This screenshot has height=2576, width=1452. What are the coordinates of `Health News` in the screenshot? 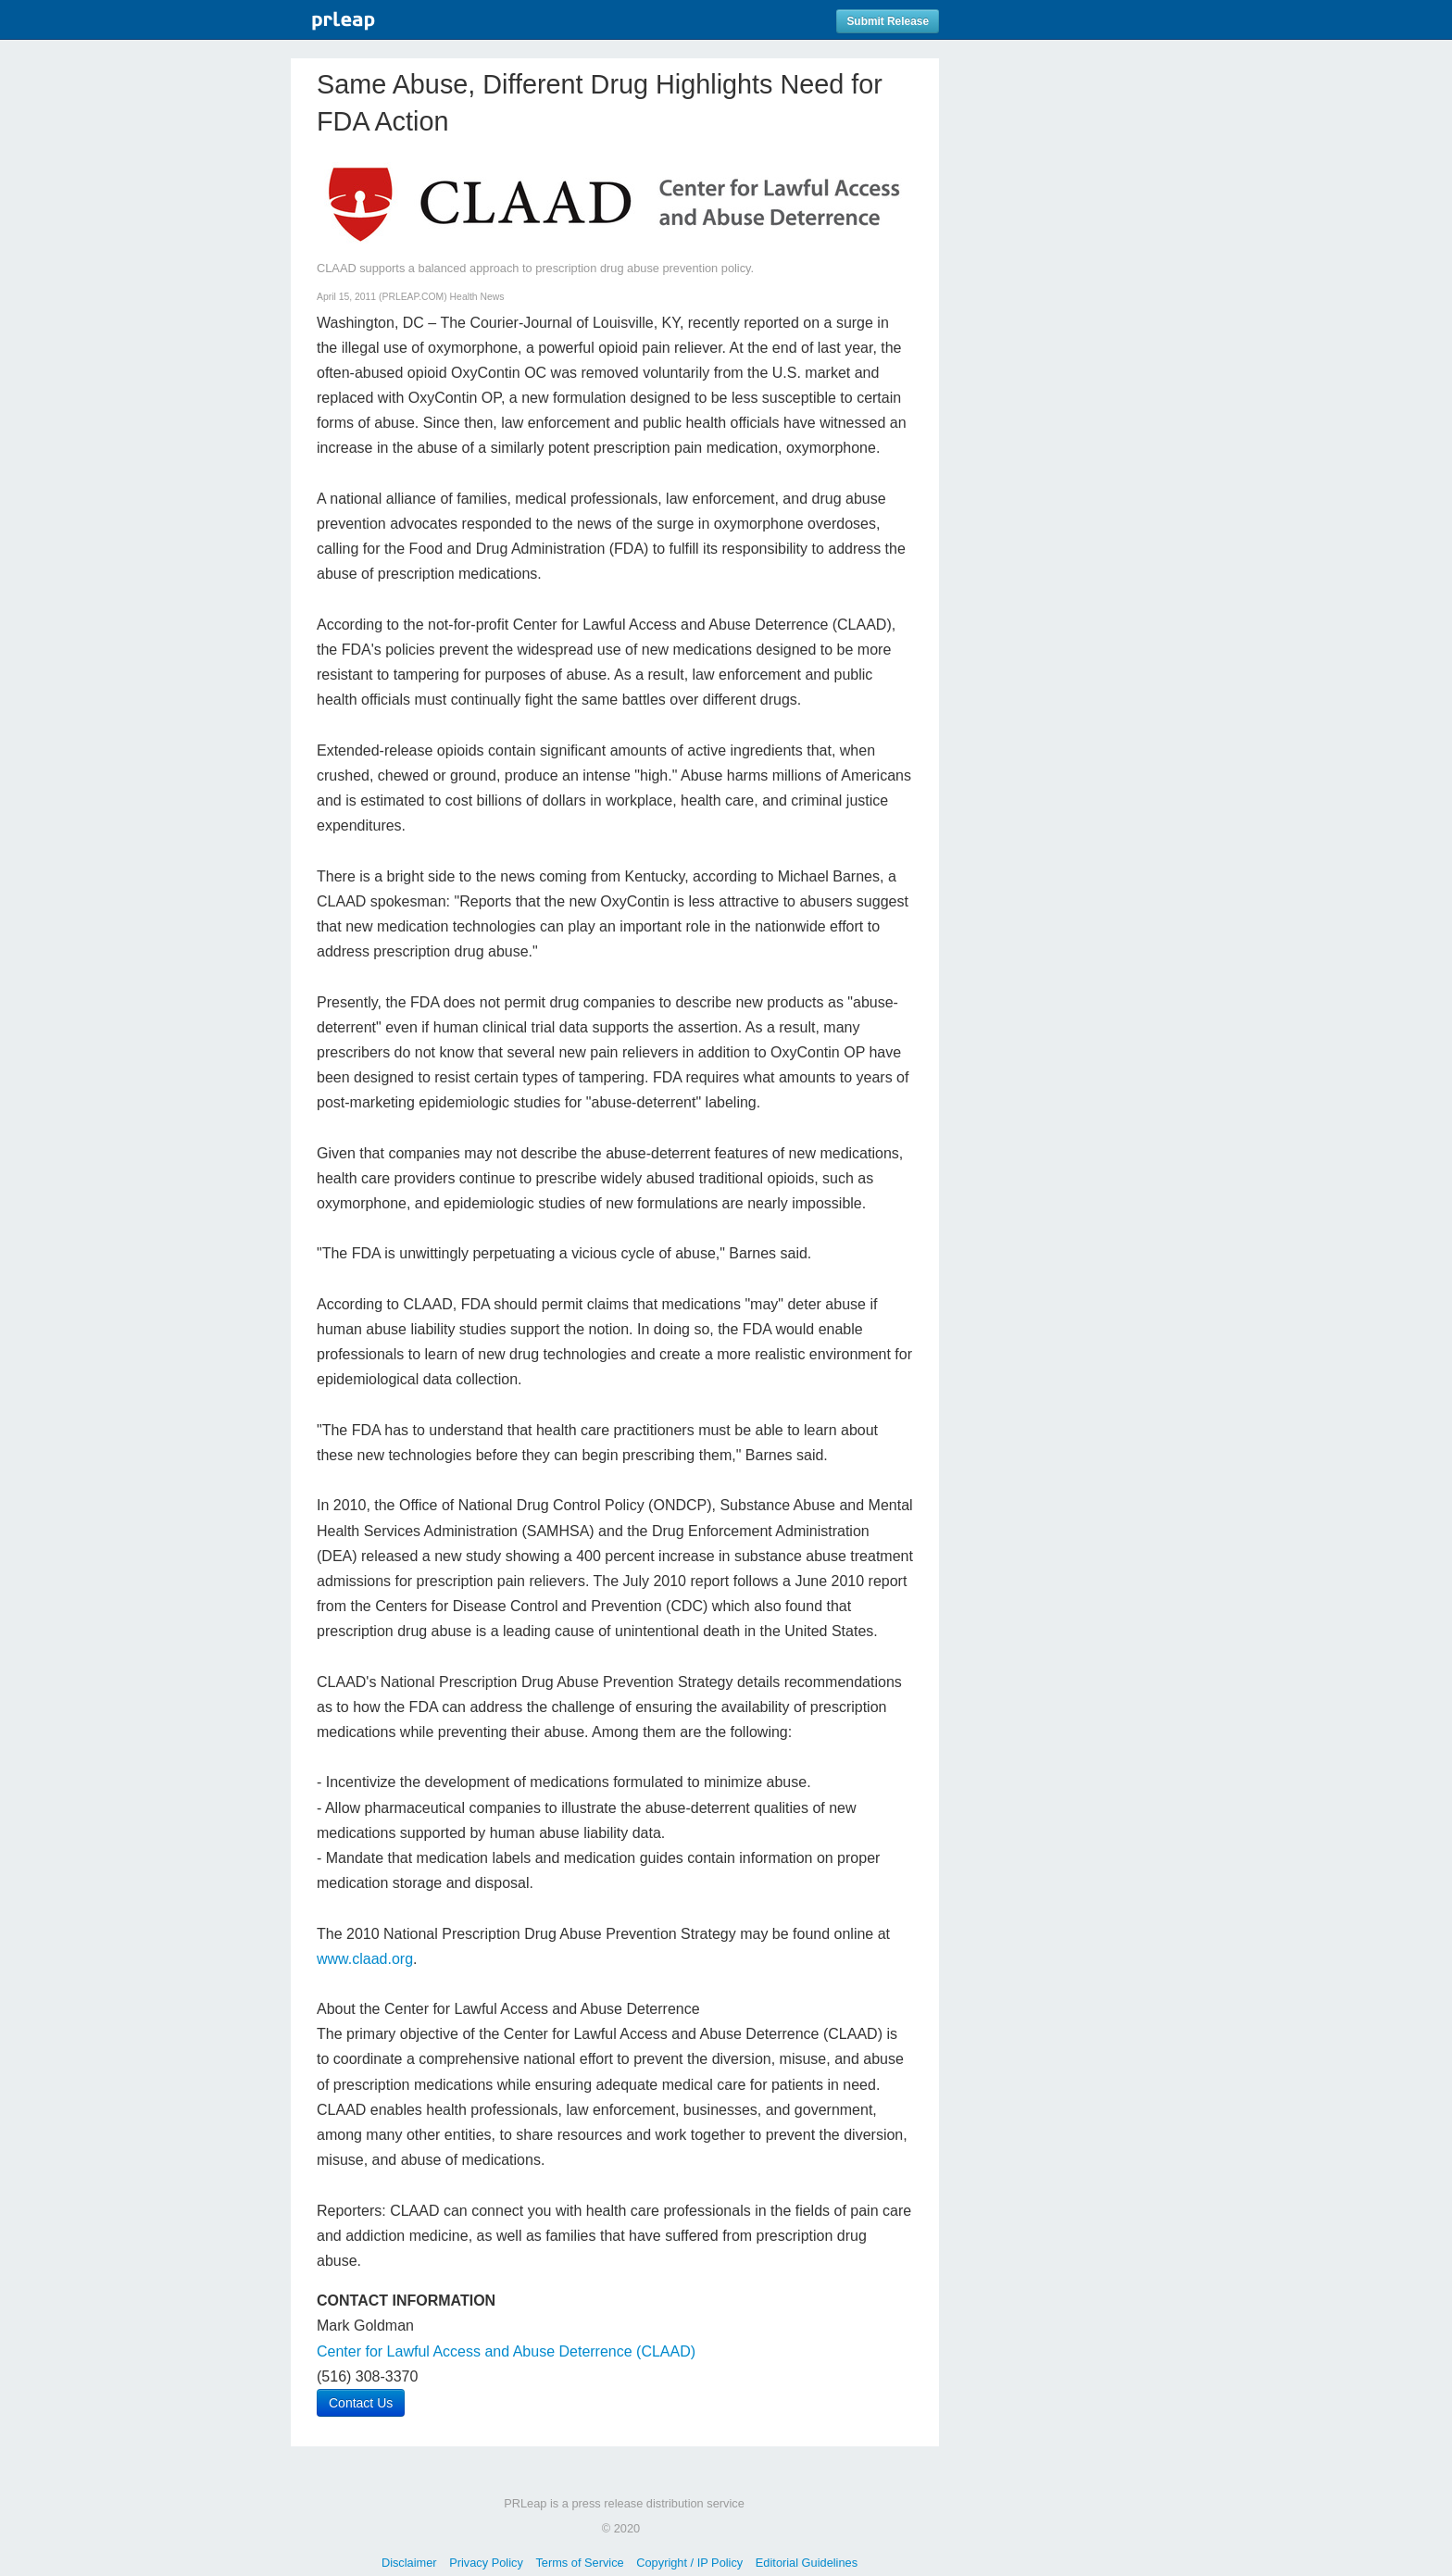 It's located at (477, 297).